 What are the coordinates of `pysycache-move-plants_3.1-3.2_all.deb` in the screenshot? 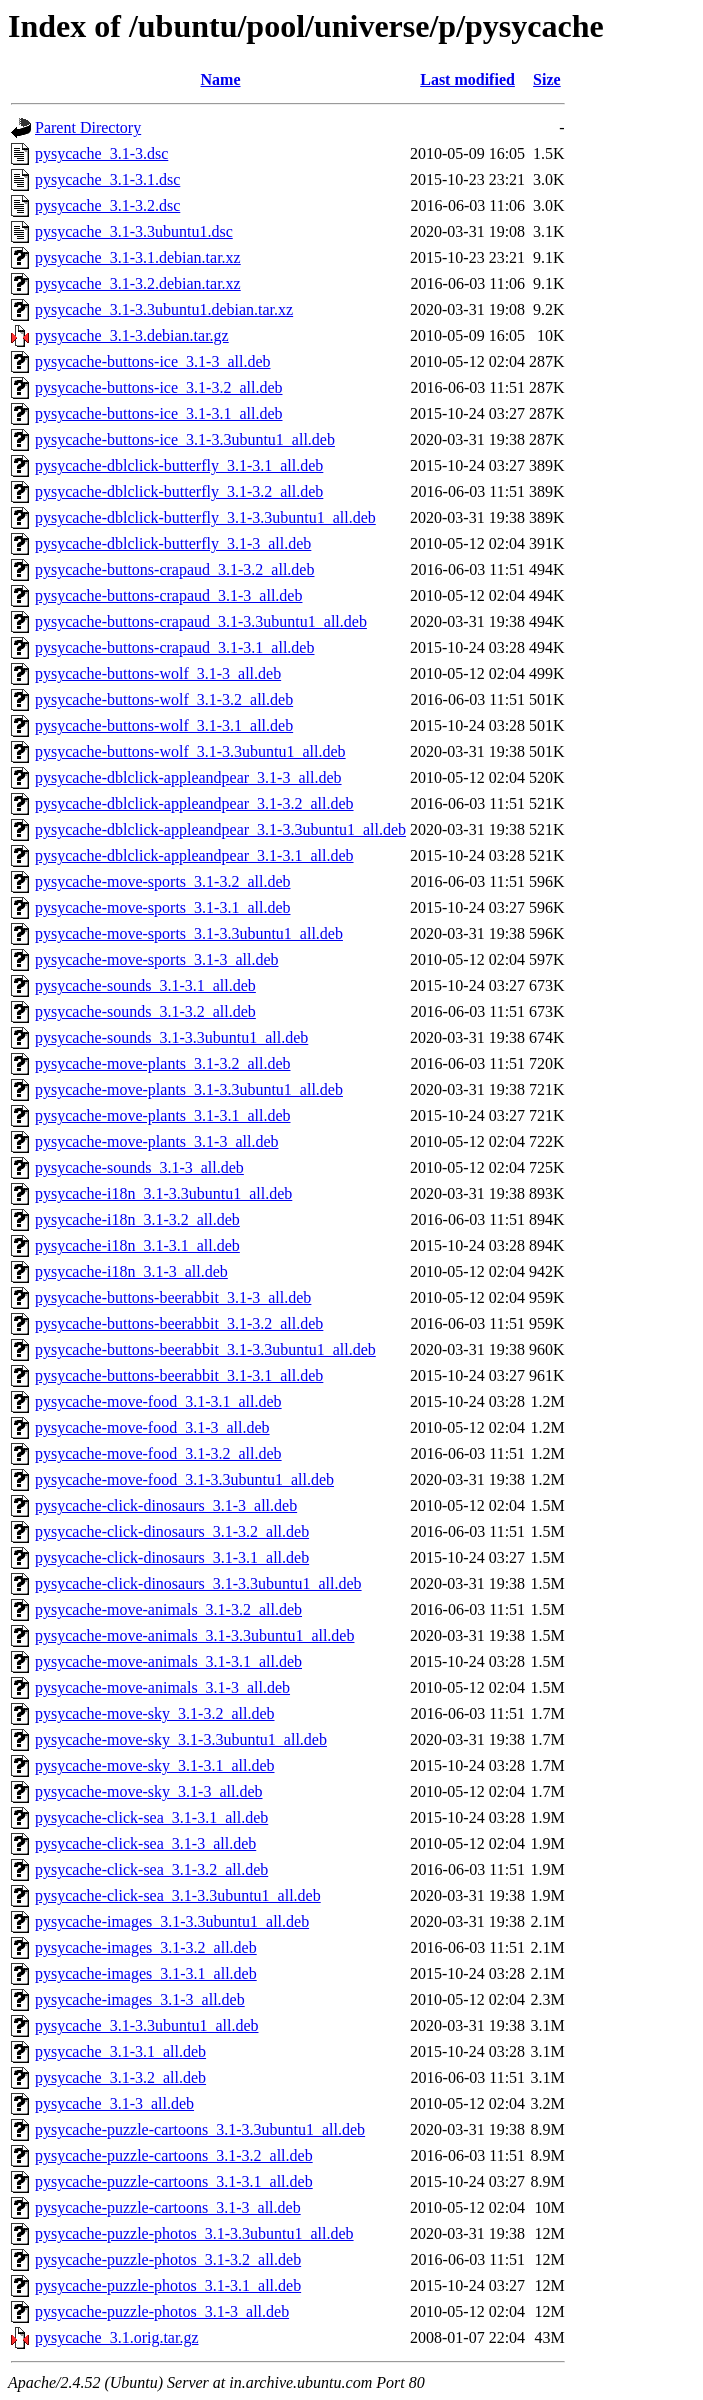 It's located at (162, 1063).